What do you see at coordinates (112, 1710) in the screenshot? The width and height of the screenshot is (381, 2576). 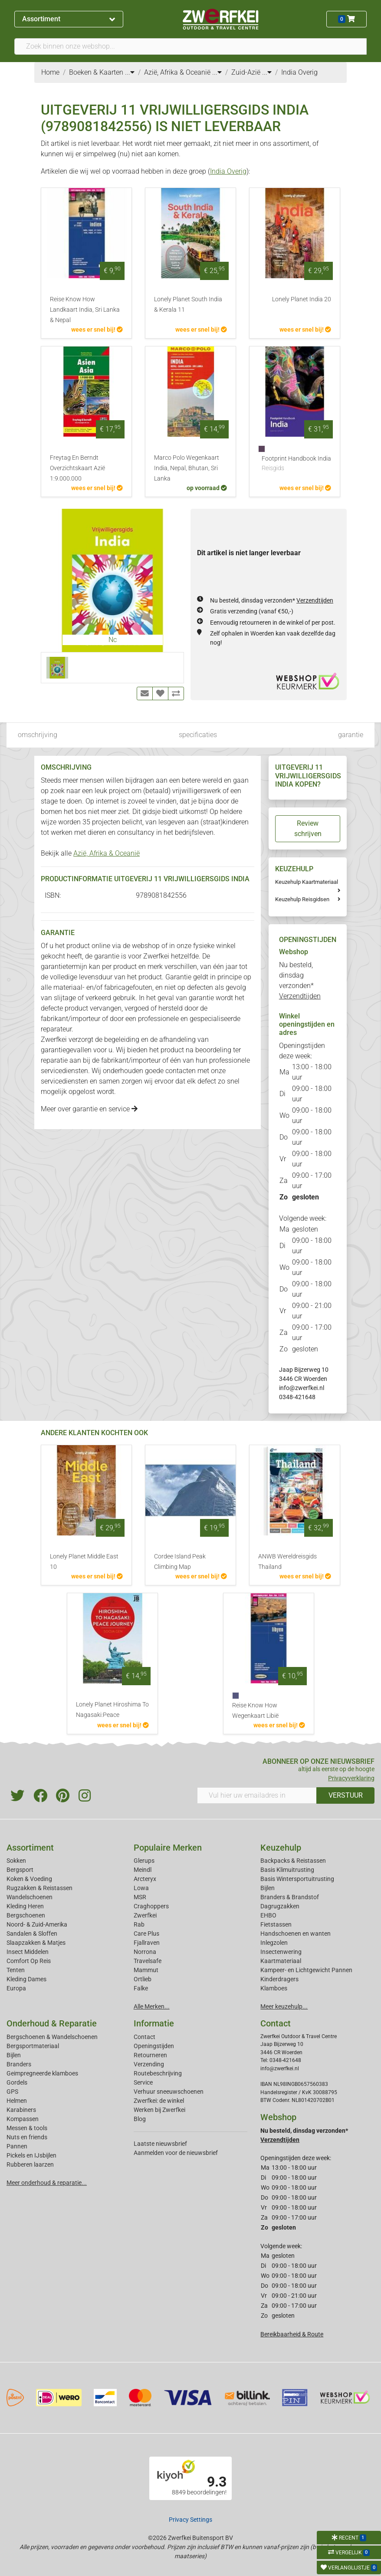 I see `Lonely Planet Hiroshima To Nagasaki:Peace` at bounding box center [112, 1710].